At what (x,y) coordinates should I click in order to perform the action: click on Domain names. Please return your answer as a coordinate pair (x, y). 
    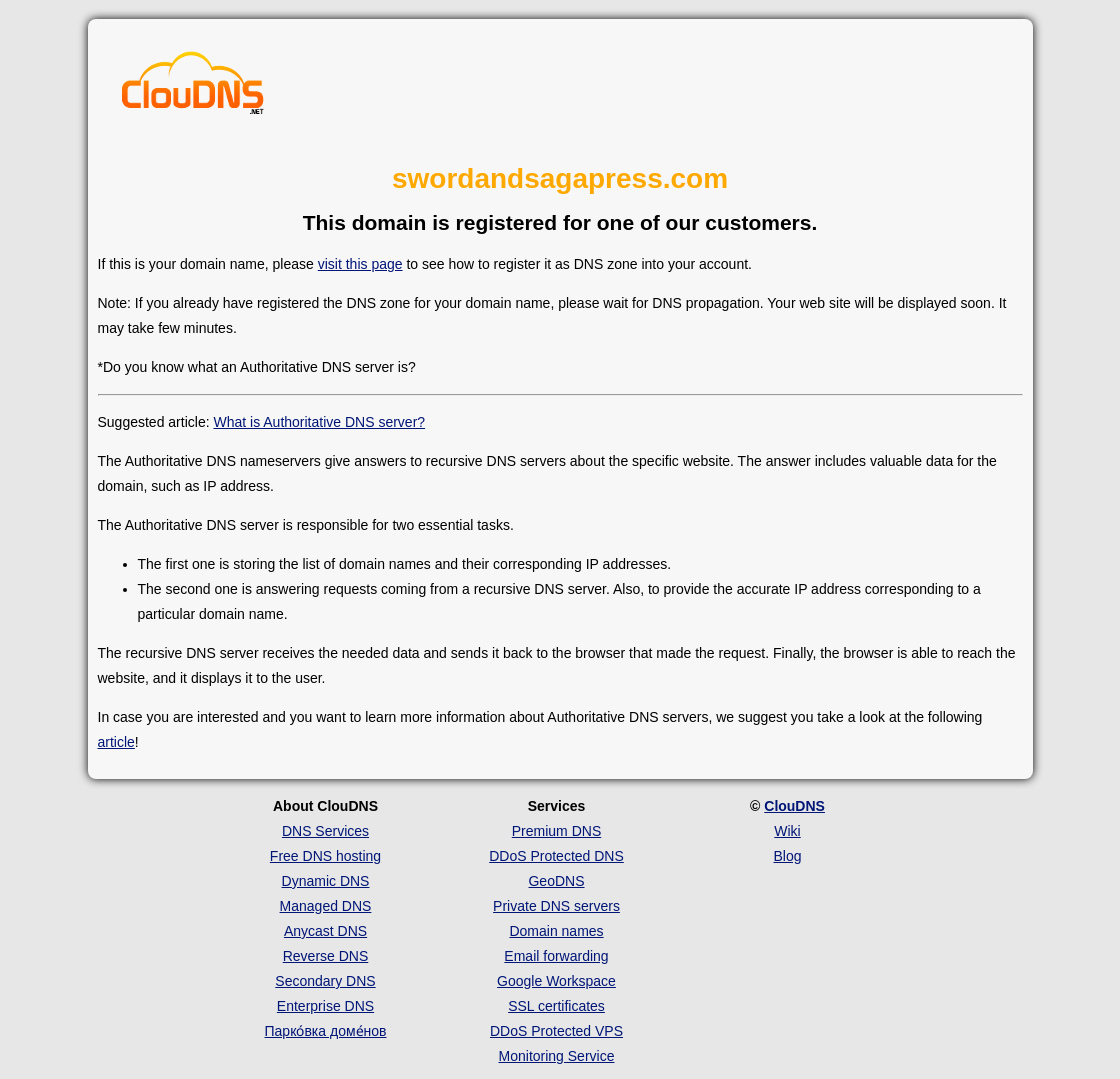
    Looking at the image, I should click on (556, 931).